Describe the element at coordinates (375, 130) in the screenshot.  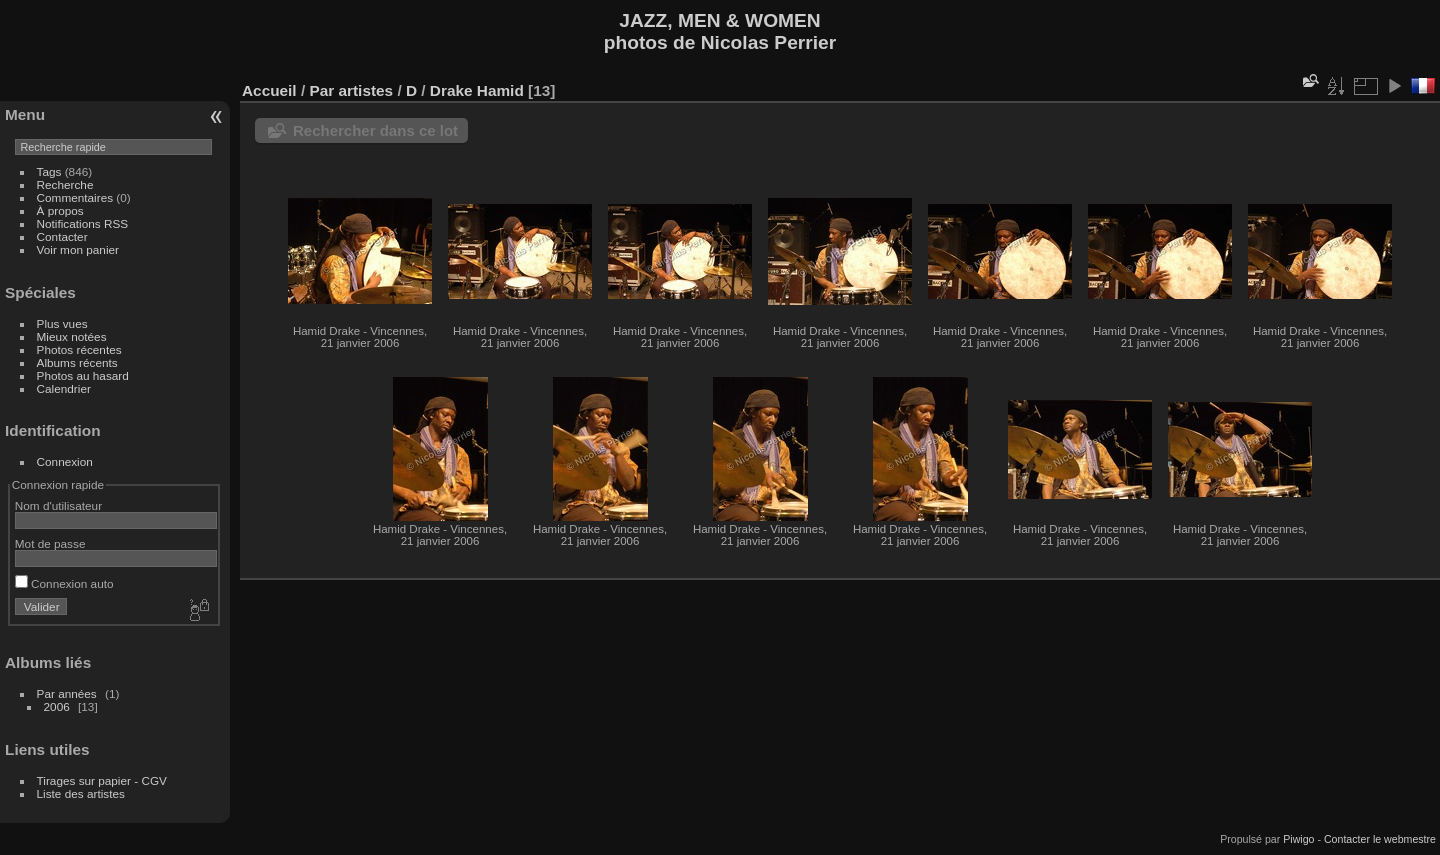
I see `Rechercher dans ce lot` at that location.